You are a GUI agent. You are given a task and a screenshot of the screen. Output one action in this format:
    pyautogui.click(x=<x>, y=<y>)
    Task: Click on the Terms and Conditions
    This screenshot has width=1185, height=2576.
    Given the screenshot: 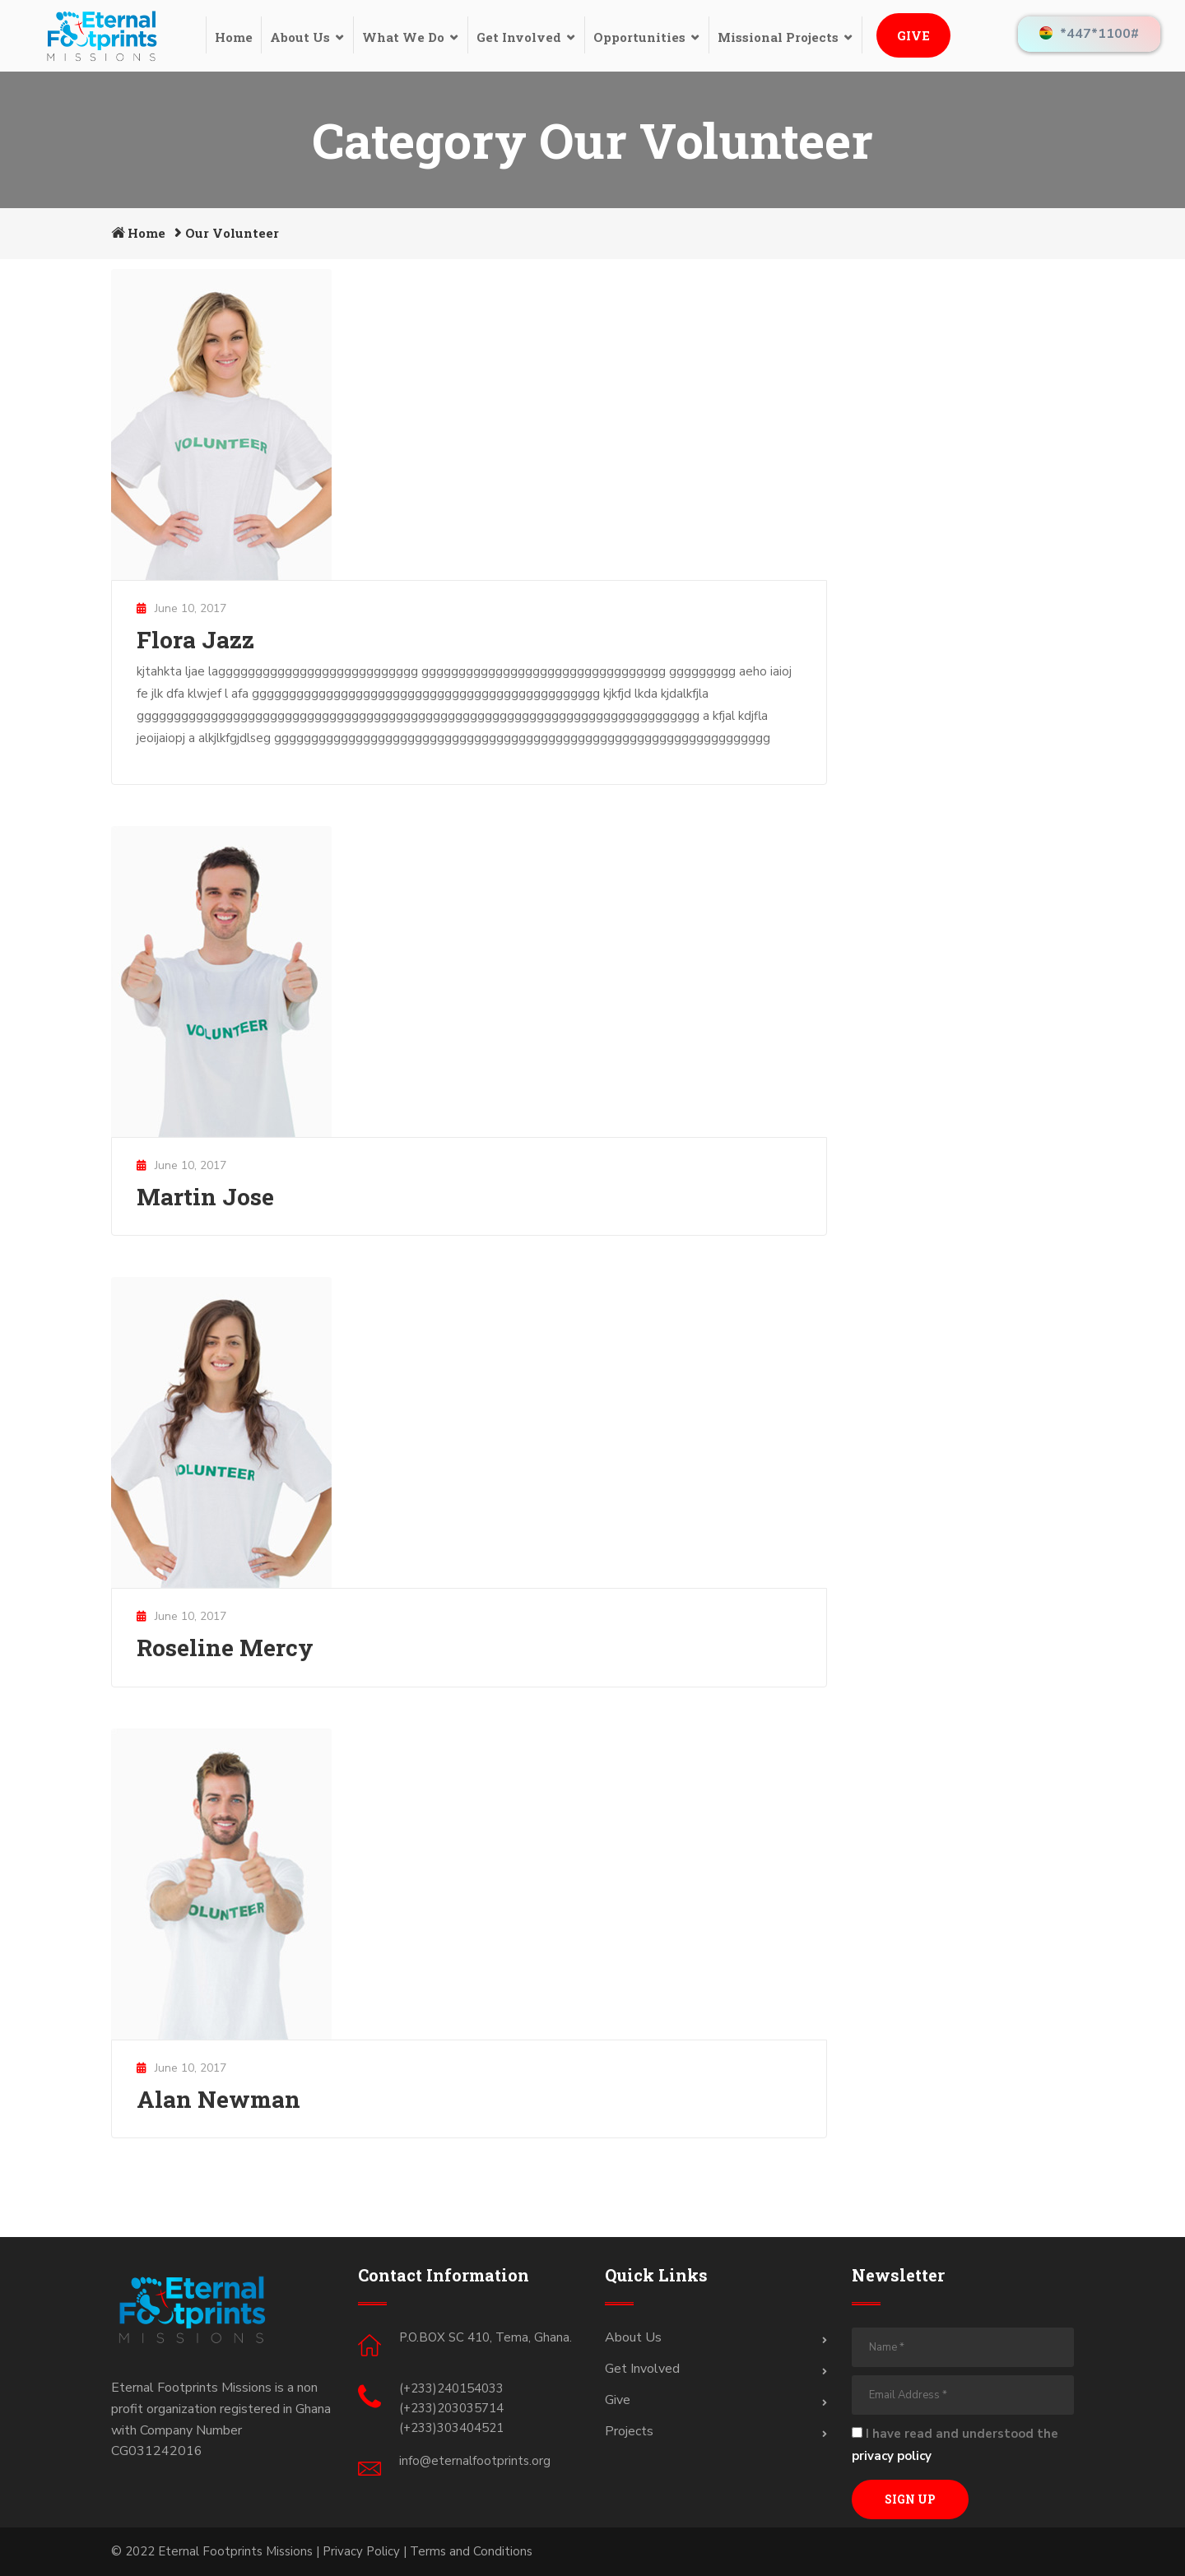 What is the action you would take?
    pyautogui.click(x=471, y=2551)
    